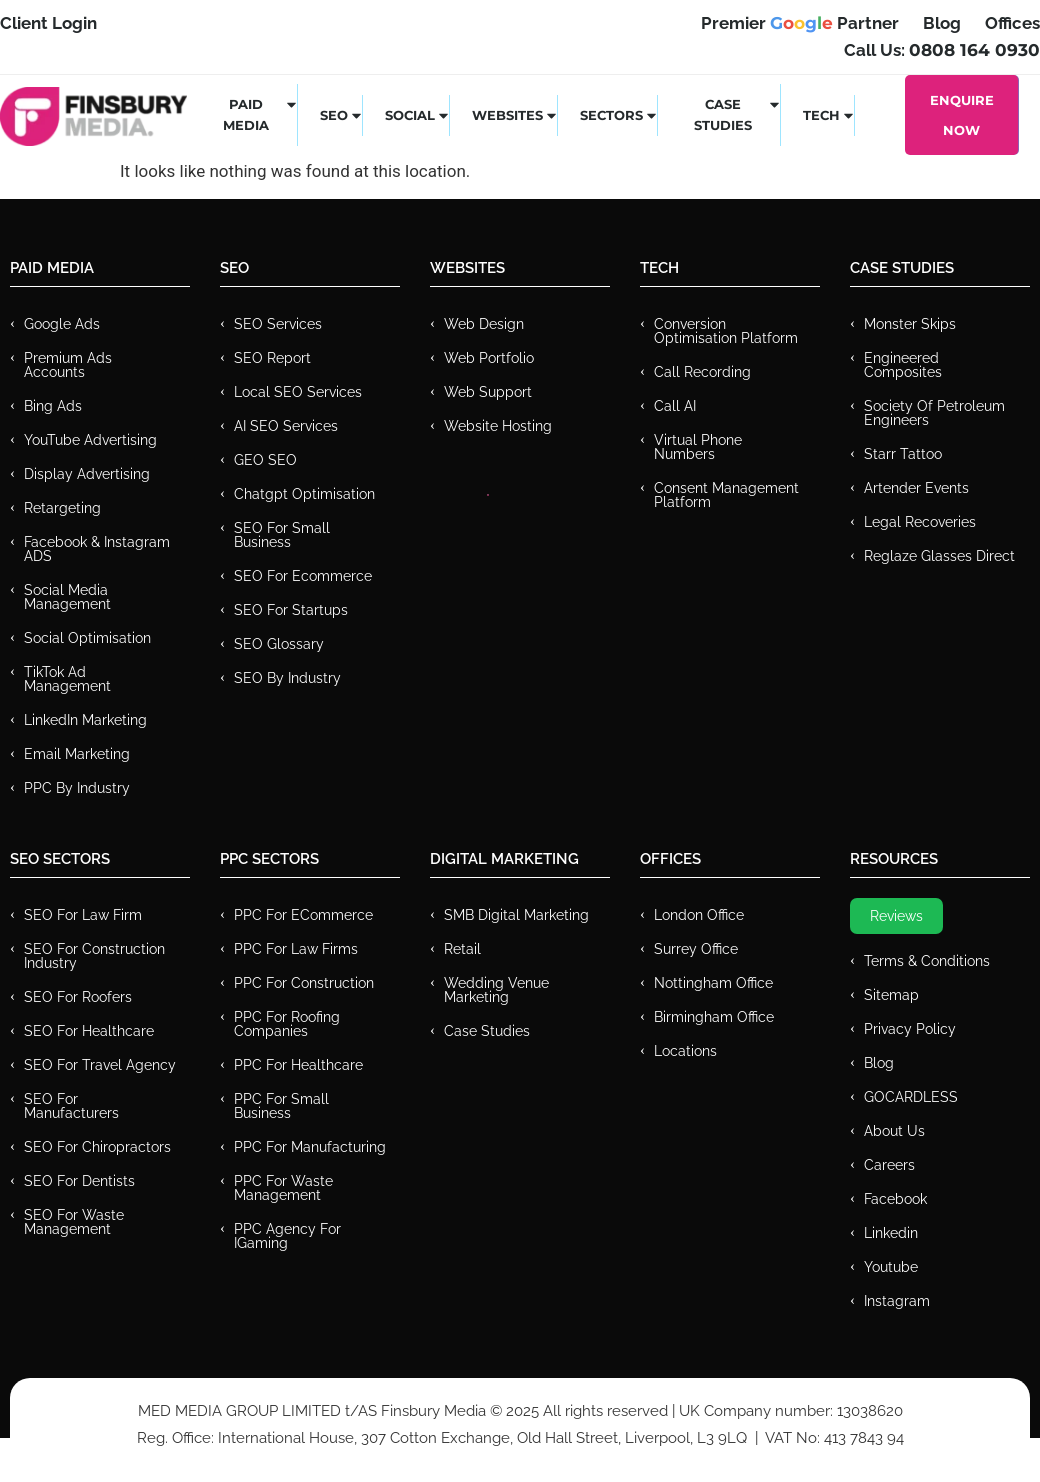 The width and height of the screenshot is (1040, 1482). Describe the element at coordinates (89, 1031) in the screenshot. I see `SEO for Healthcare` at that location.